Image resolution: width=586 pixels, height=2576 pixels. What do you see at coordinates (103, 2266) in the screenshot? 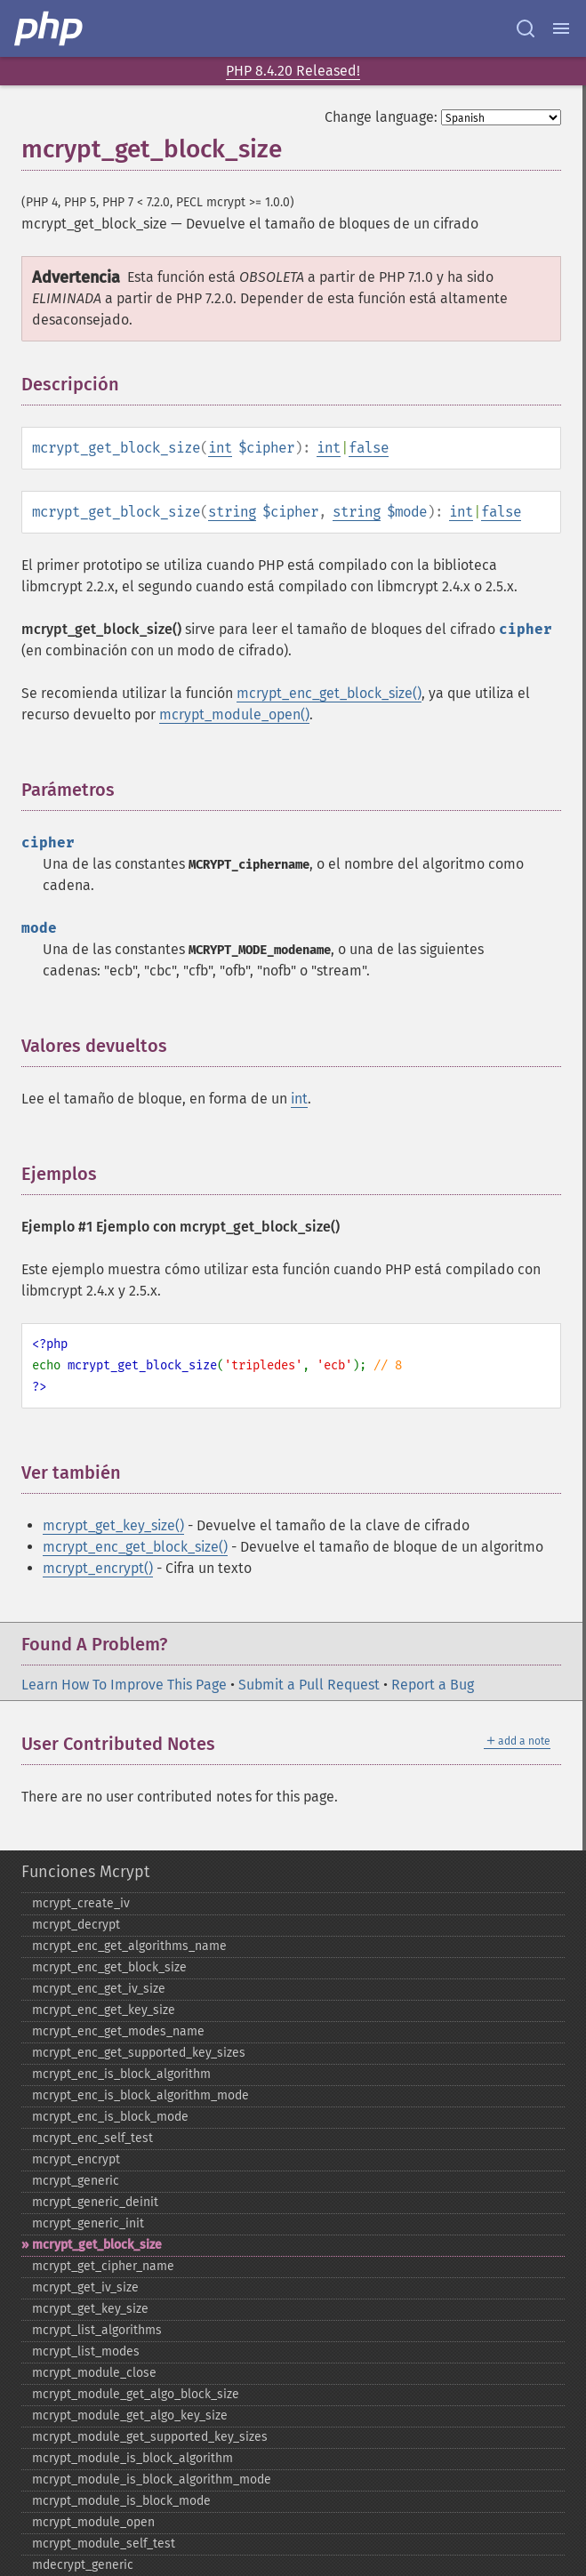
I see `mcrypt_​get_​cipher_​name` at bounding box center [103, 2266].